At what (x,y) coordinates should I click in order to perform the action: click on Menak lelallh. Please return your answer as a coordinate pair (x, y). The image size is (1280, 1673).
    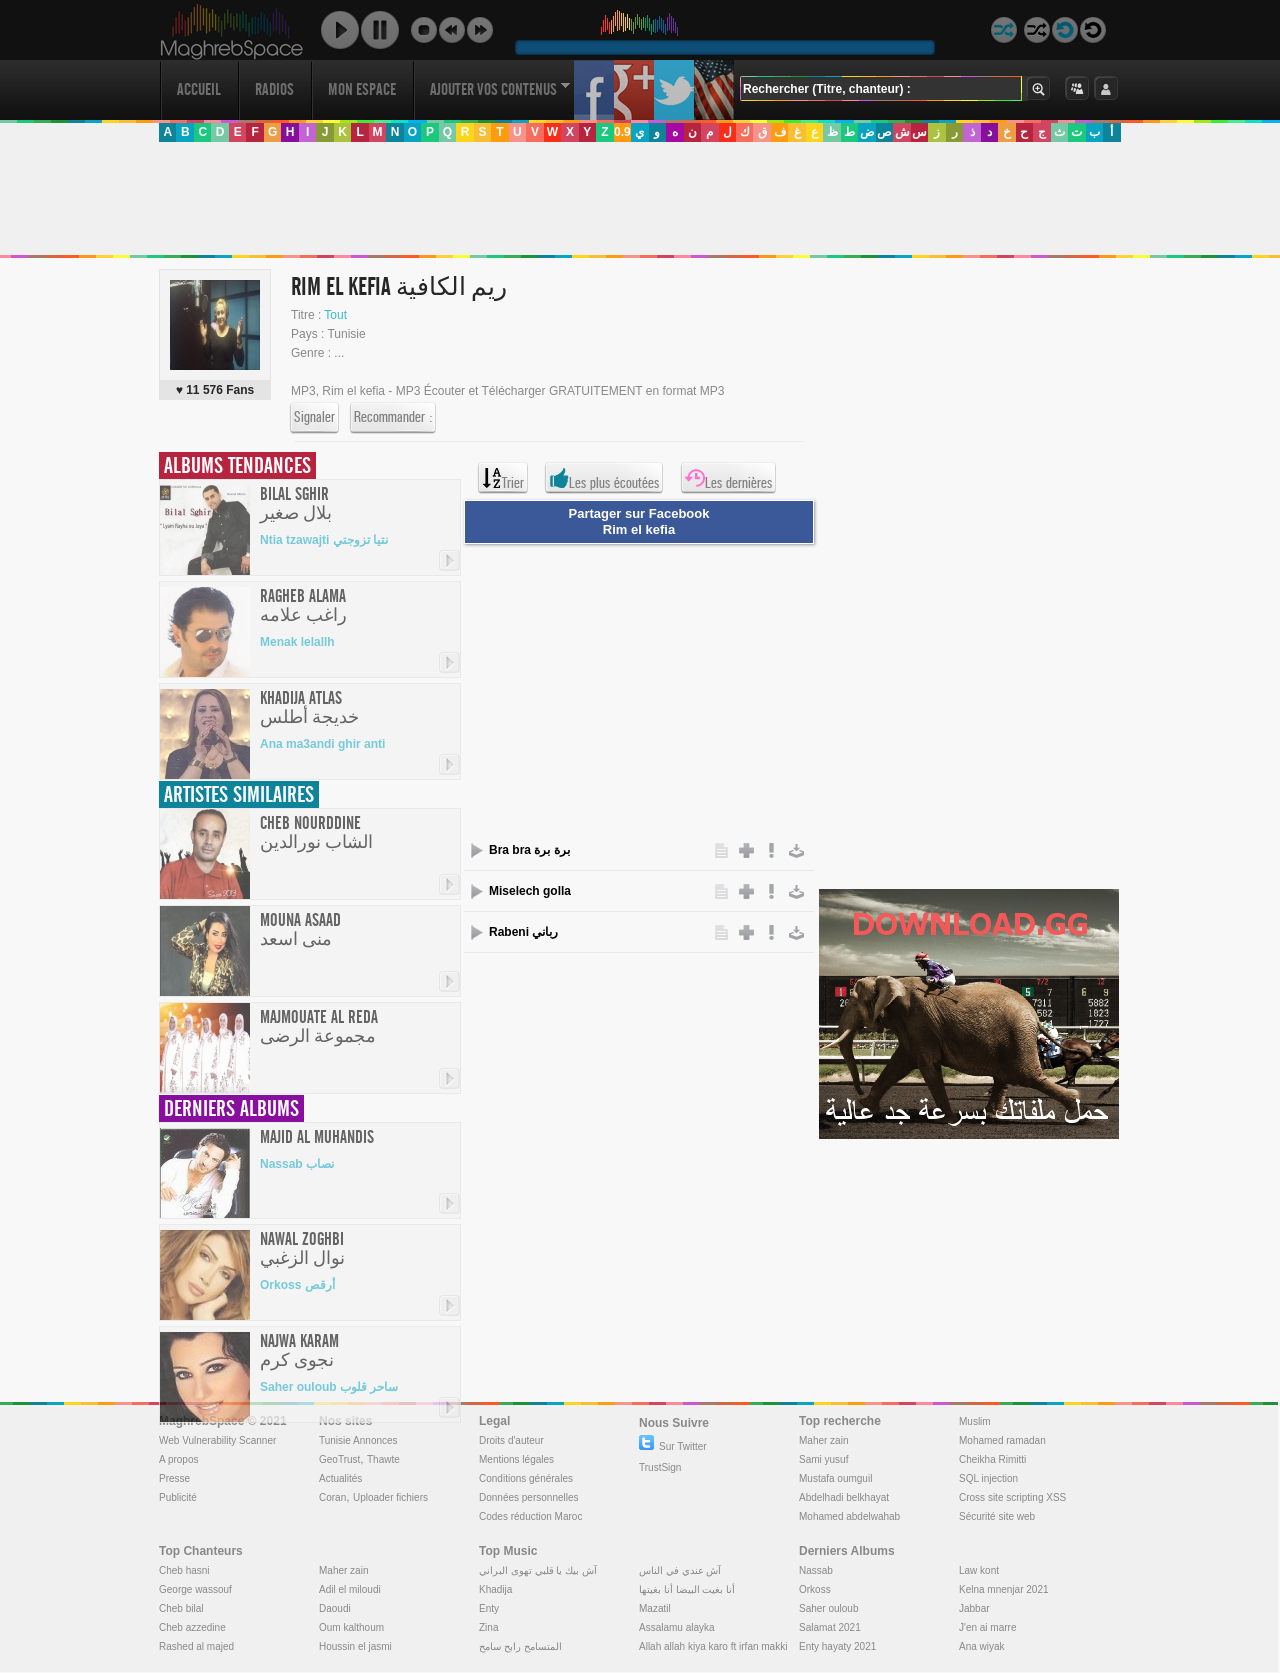
    Looking at the image, I should click on (297, 642).